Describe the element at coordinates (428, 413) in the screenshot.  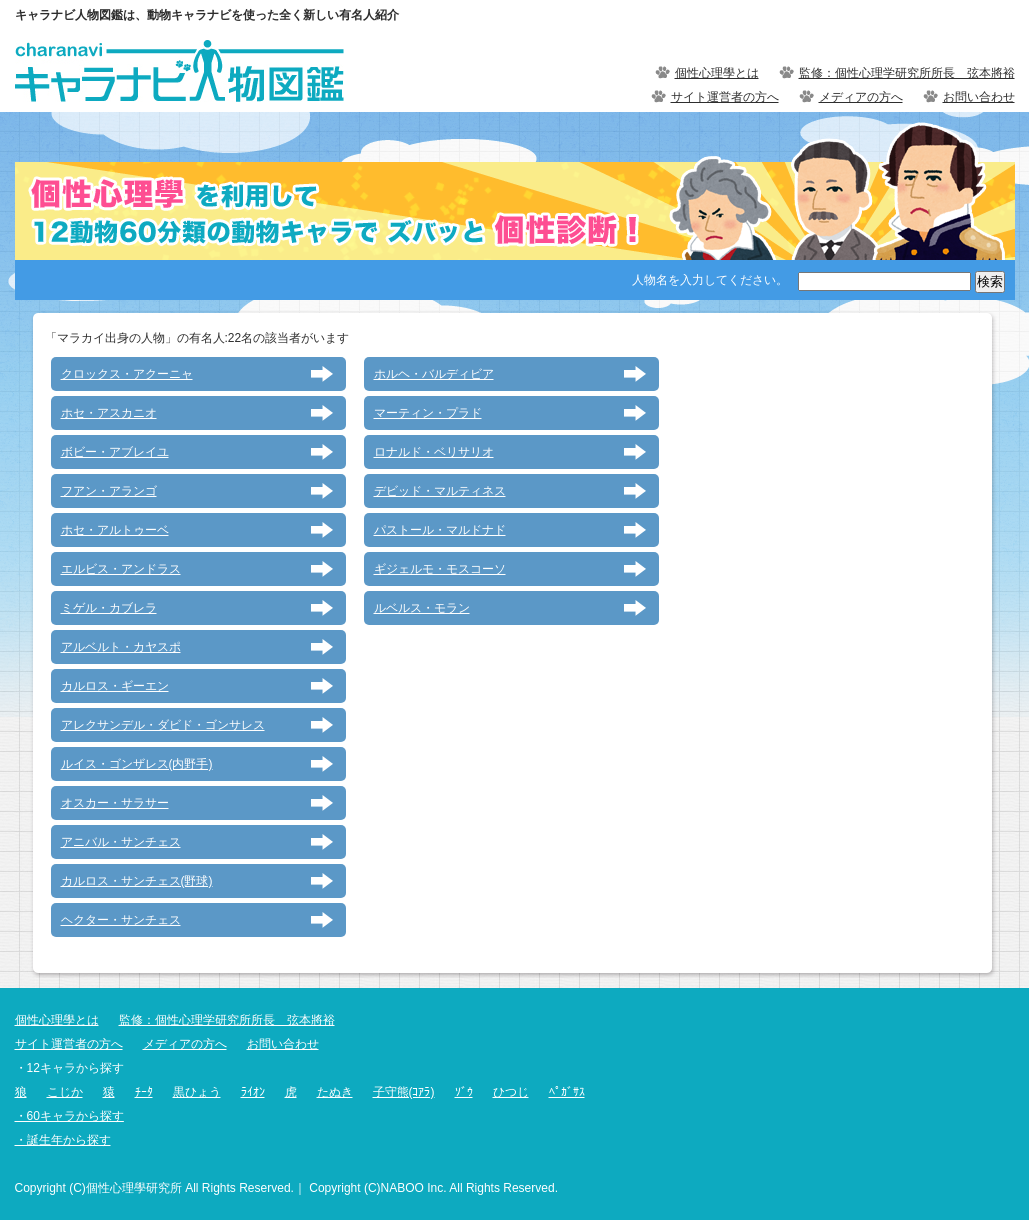
I see `マーティン・プラド` at that location.